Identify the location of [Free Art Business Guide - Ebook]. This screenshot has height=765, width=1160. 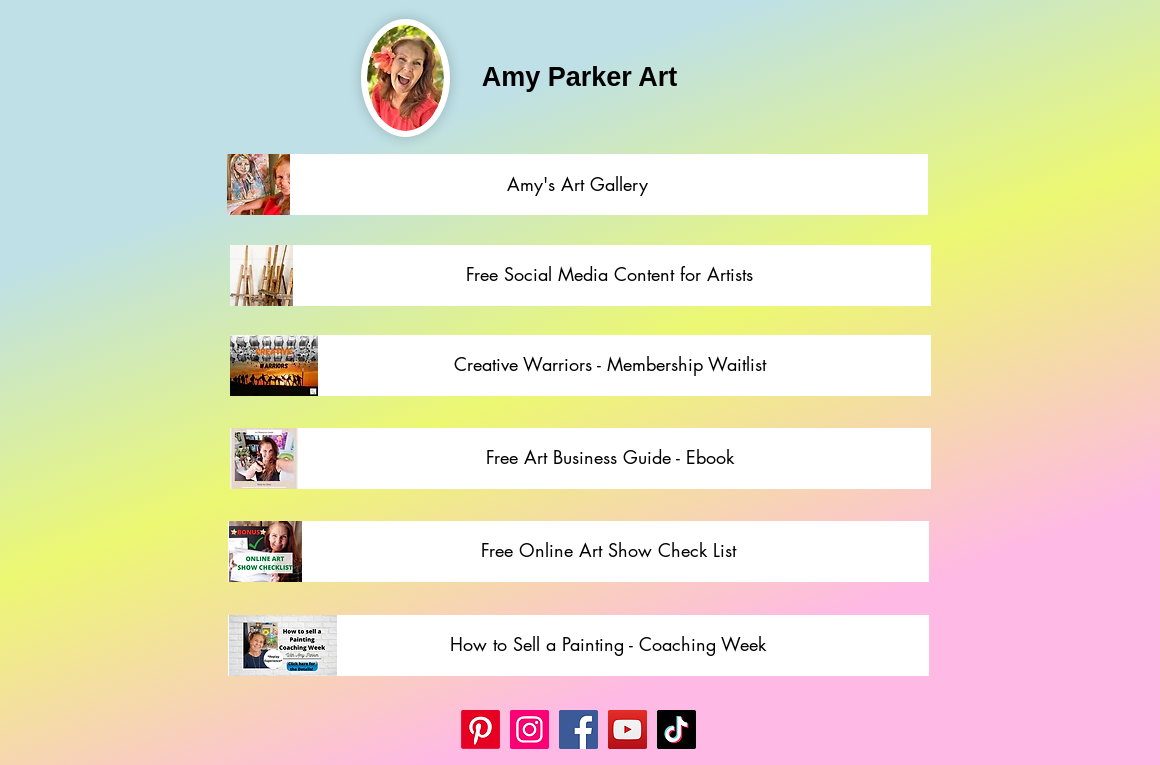
(609, 458).